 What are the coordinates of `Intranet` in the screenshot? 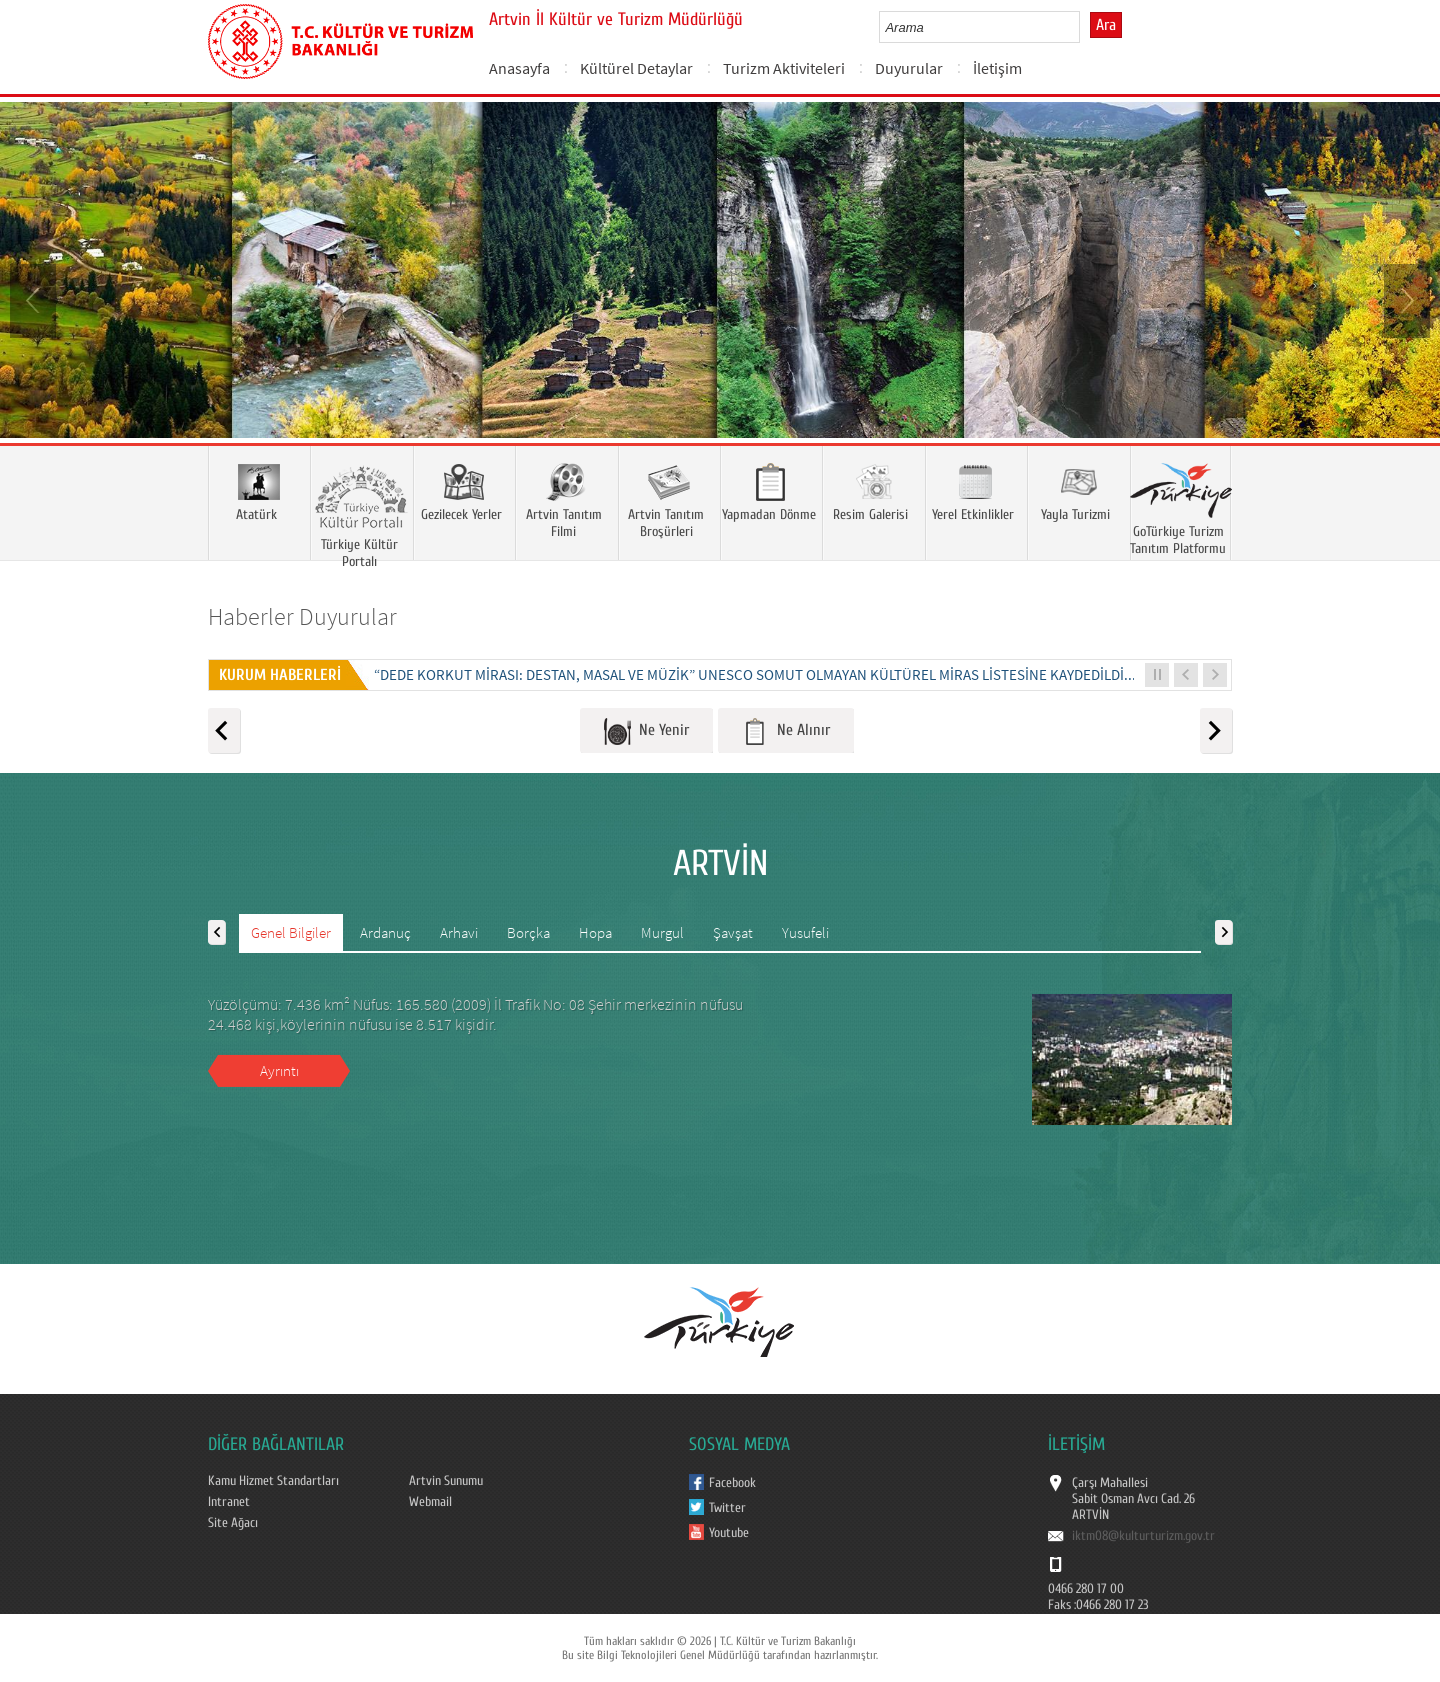 It's located at (229, 1502).